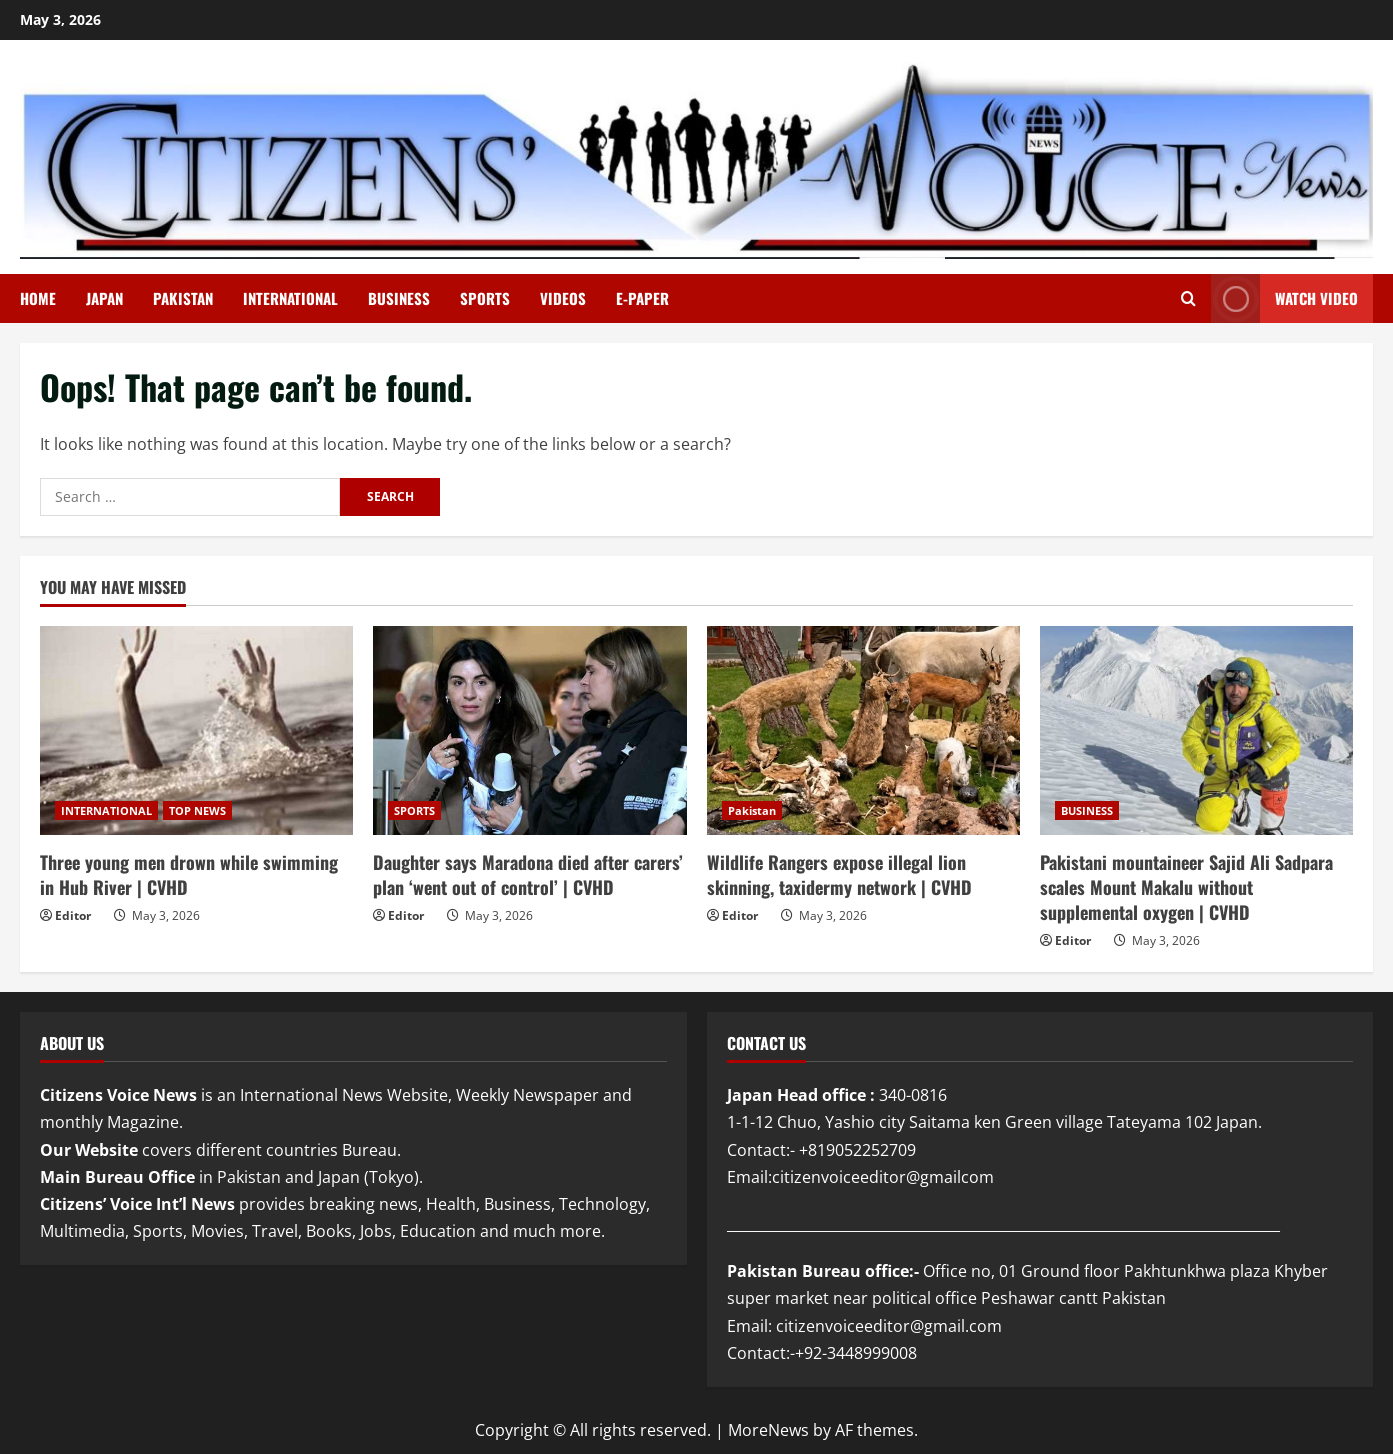 This screenshot has height=1454, width=1393. What do you see at coordinates (1284, 298) in the screenshot?
I see `Watch Video [View Watch Video]` at bounding box center [1284, 298].